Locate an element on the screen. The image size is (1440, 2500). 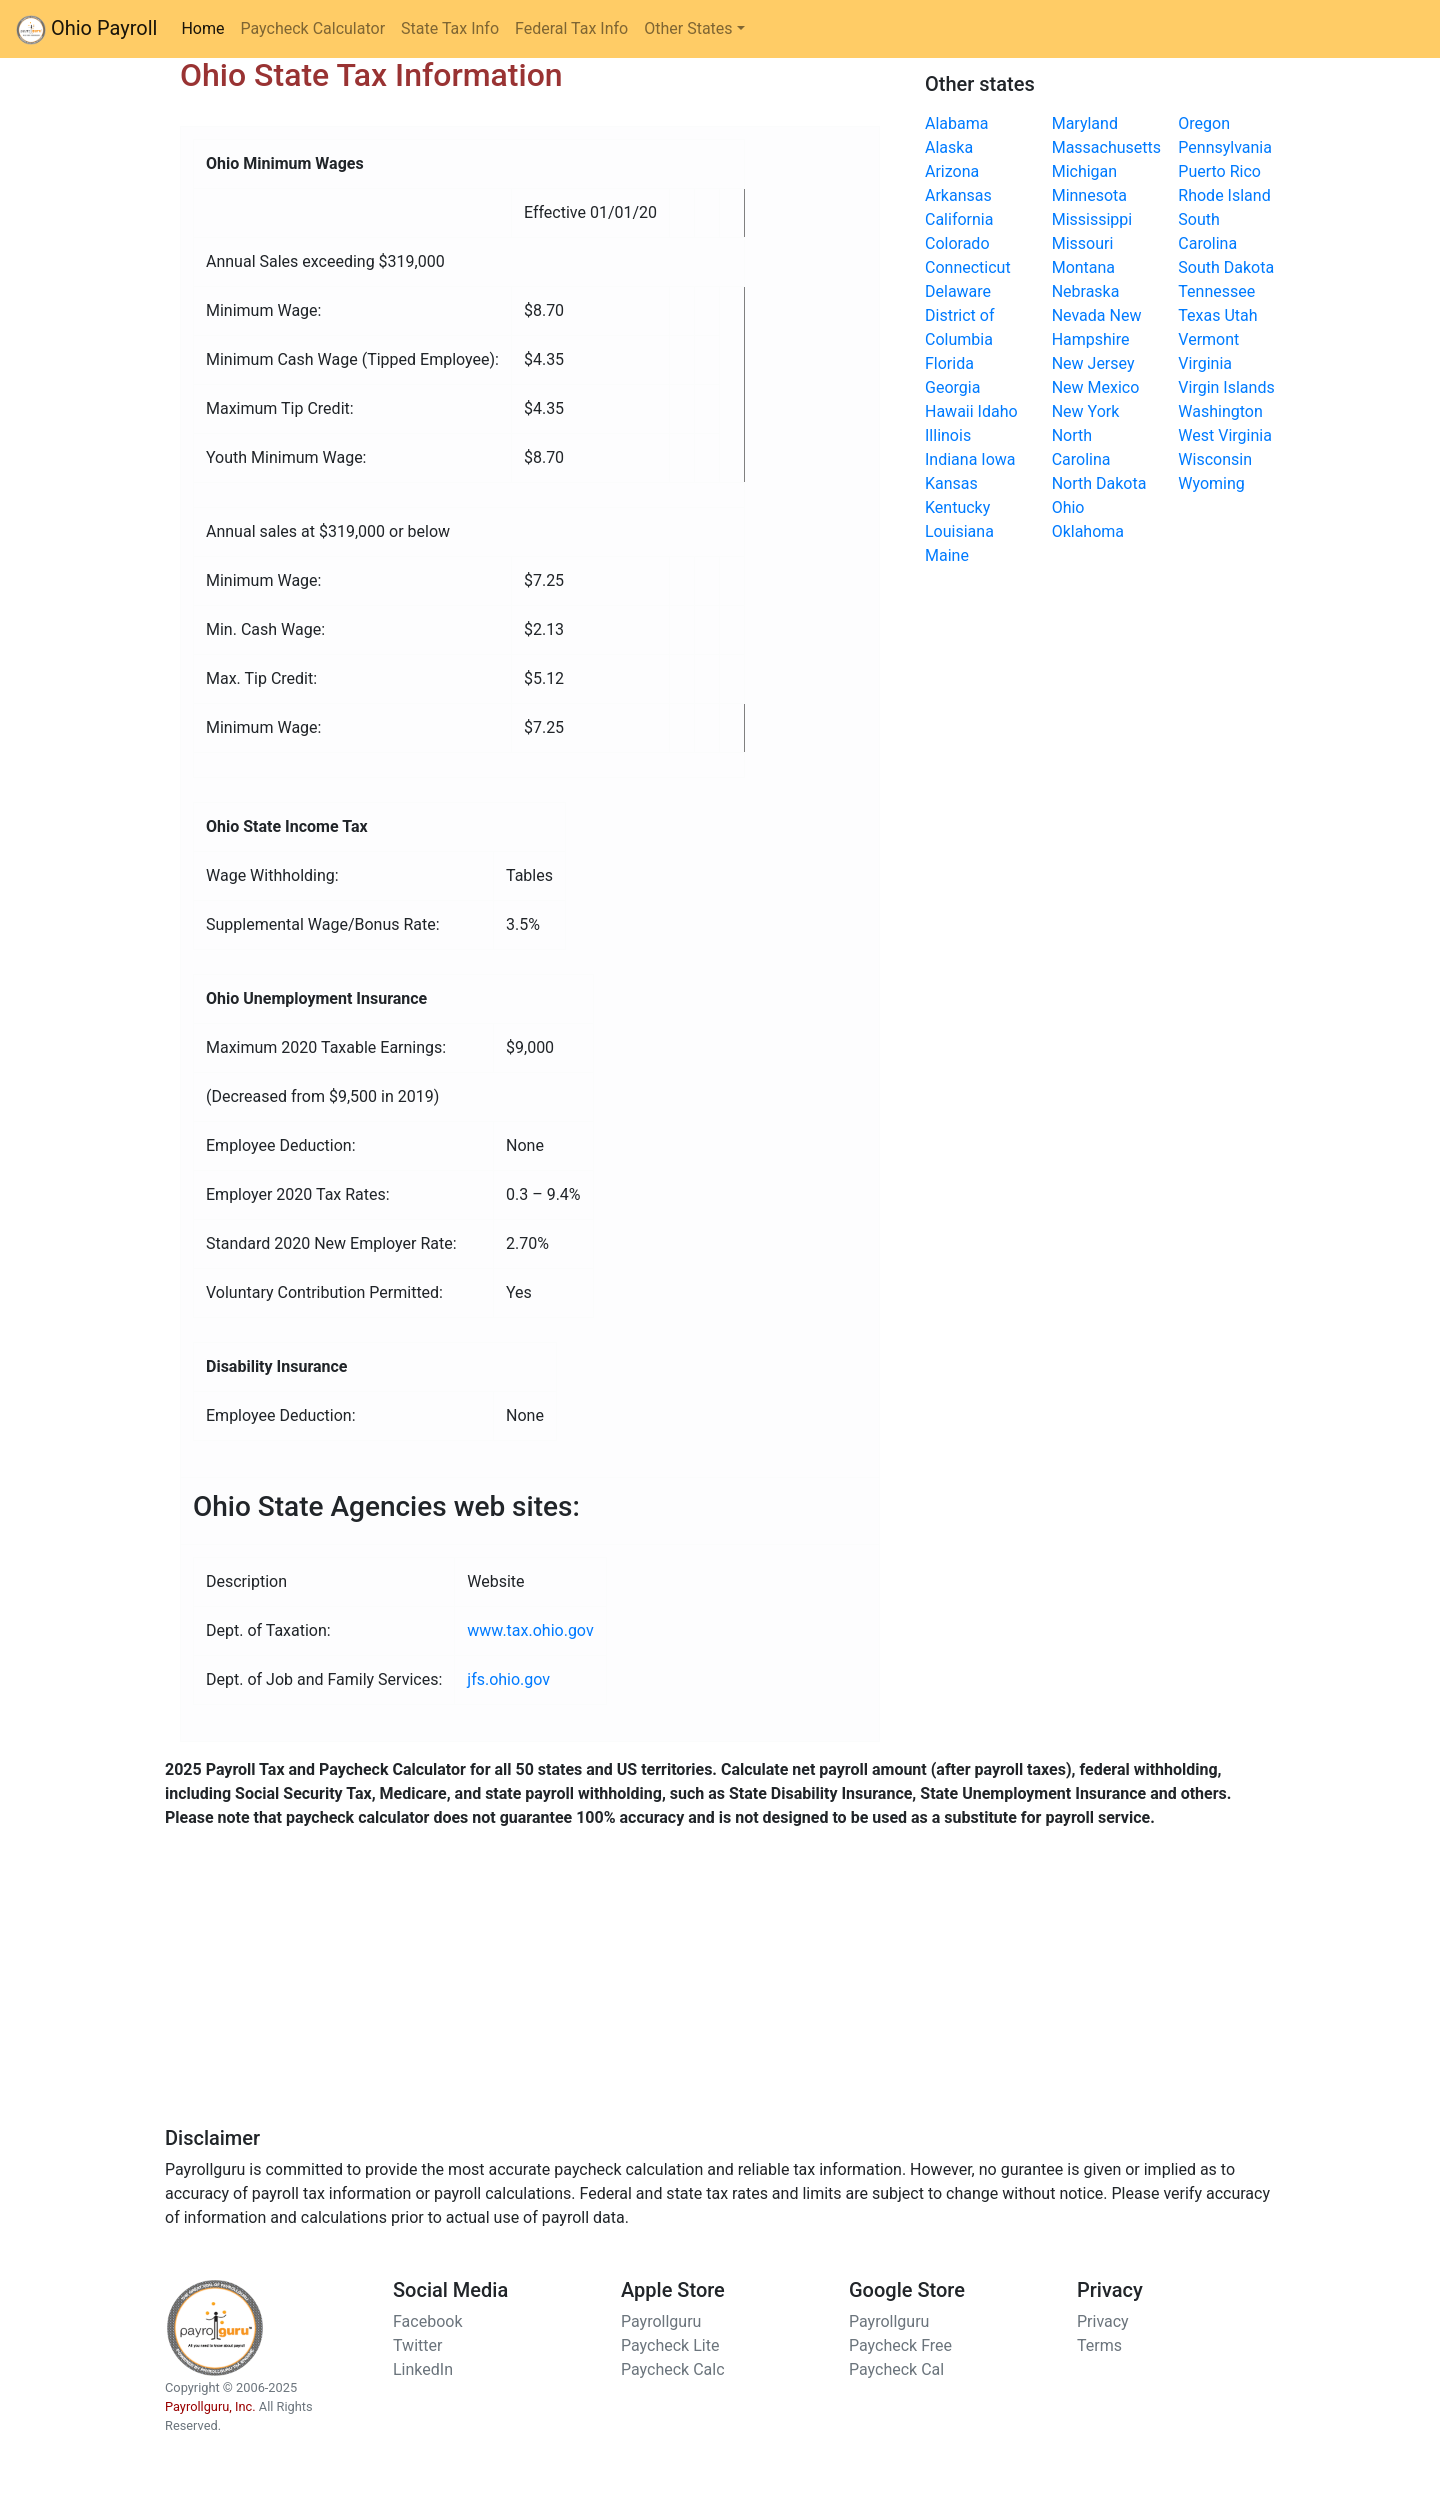
State Tax Info is located at coordinates (450, 28).